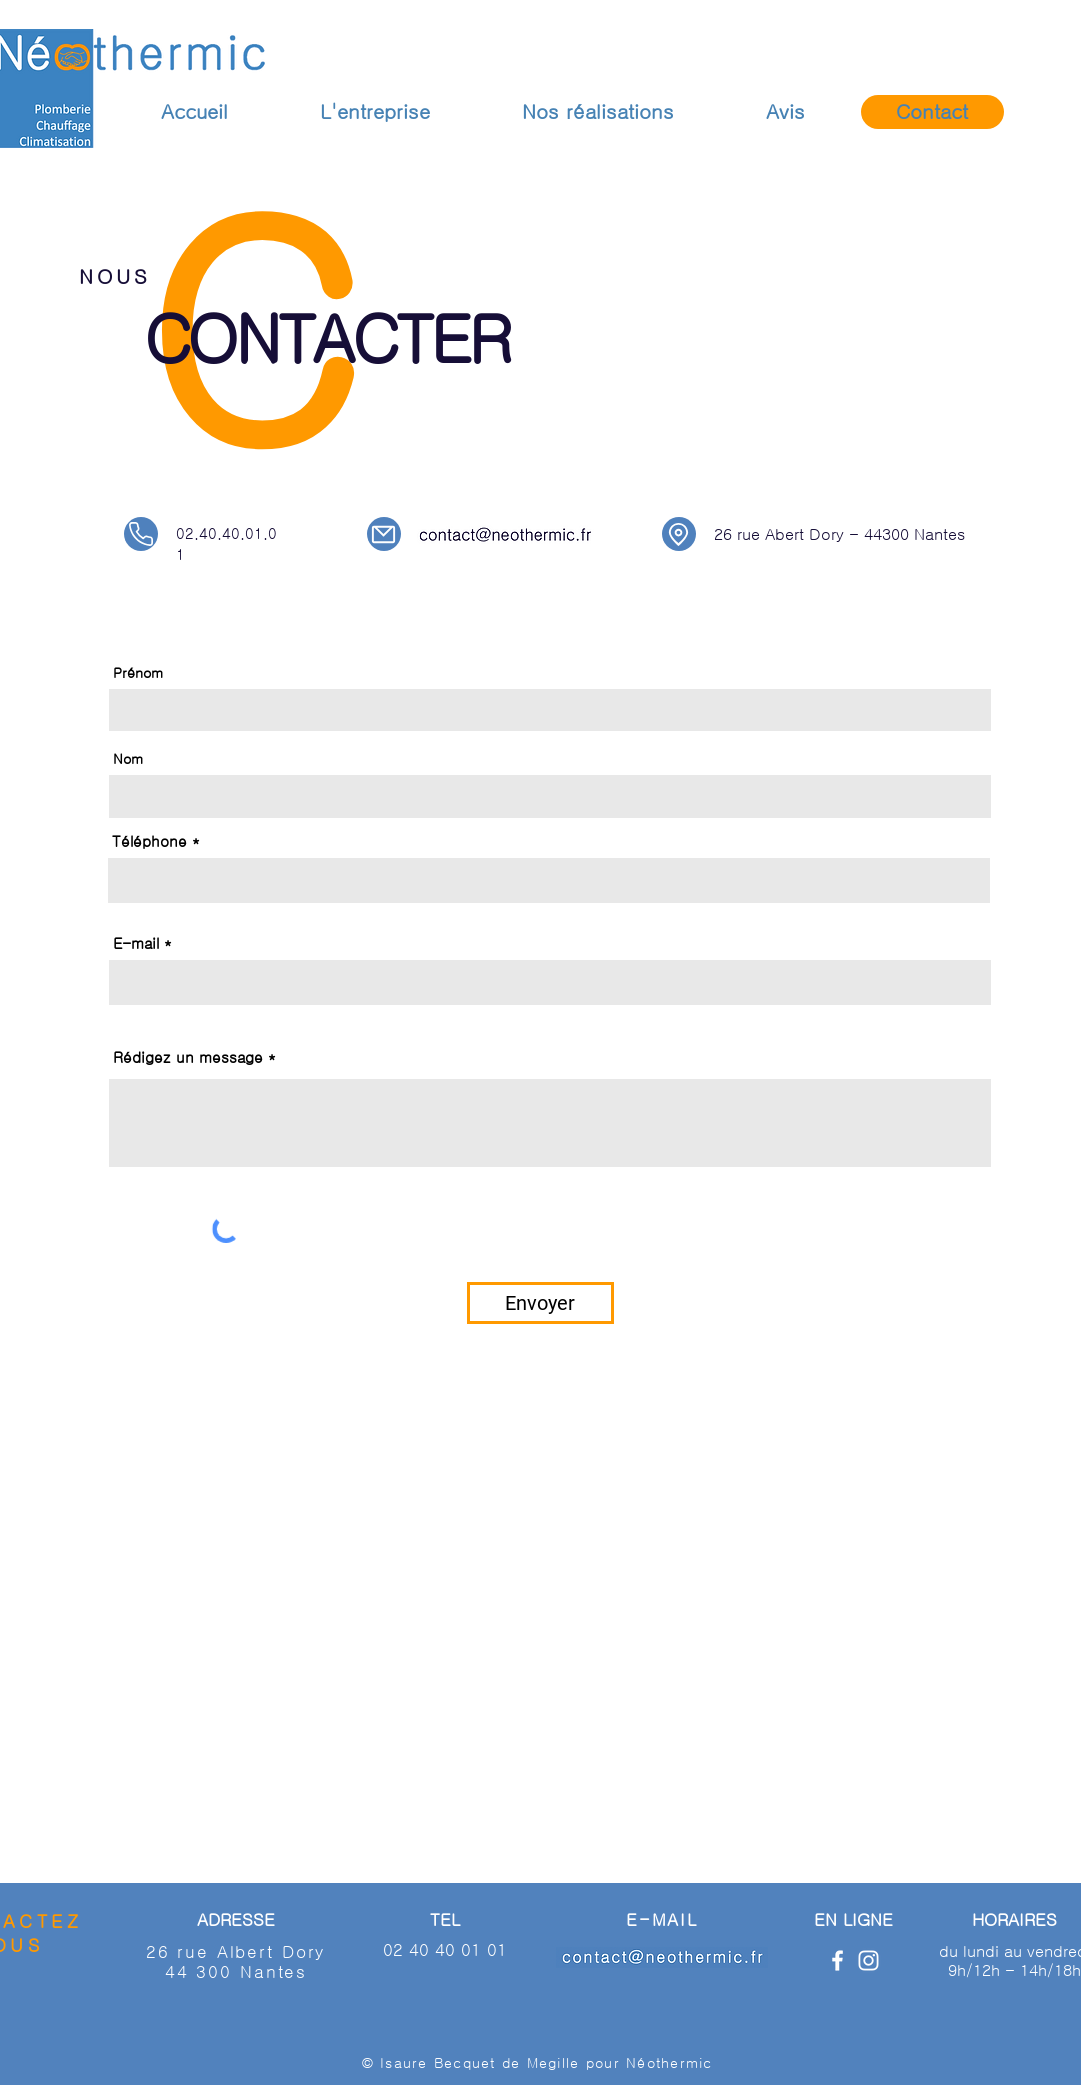 The width and height of the screenshot is (1081, 2085). What do you see at coordinates (138, 673) in the screenshot?
I see `Prénom` at bounding box center [138, 673].